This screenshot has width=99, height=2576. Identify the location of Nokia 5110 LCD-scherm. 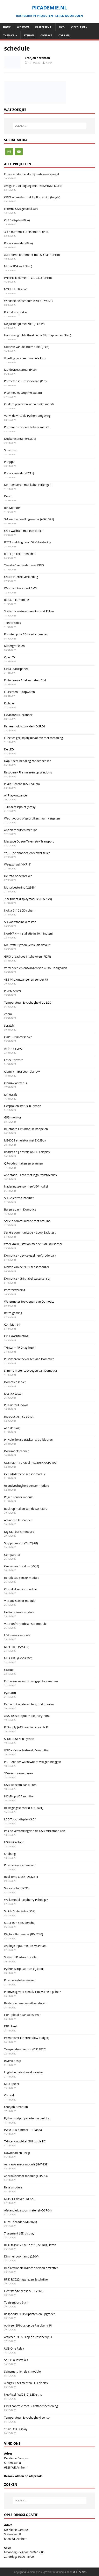
(20, 910).